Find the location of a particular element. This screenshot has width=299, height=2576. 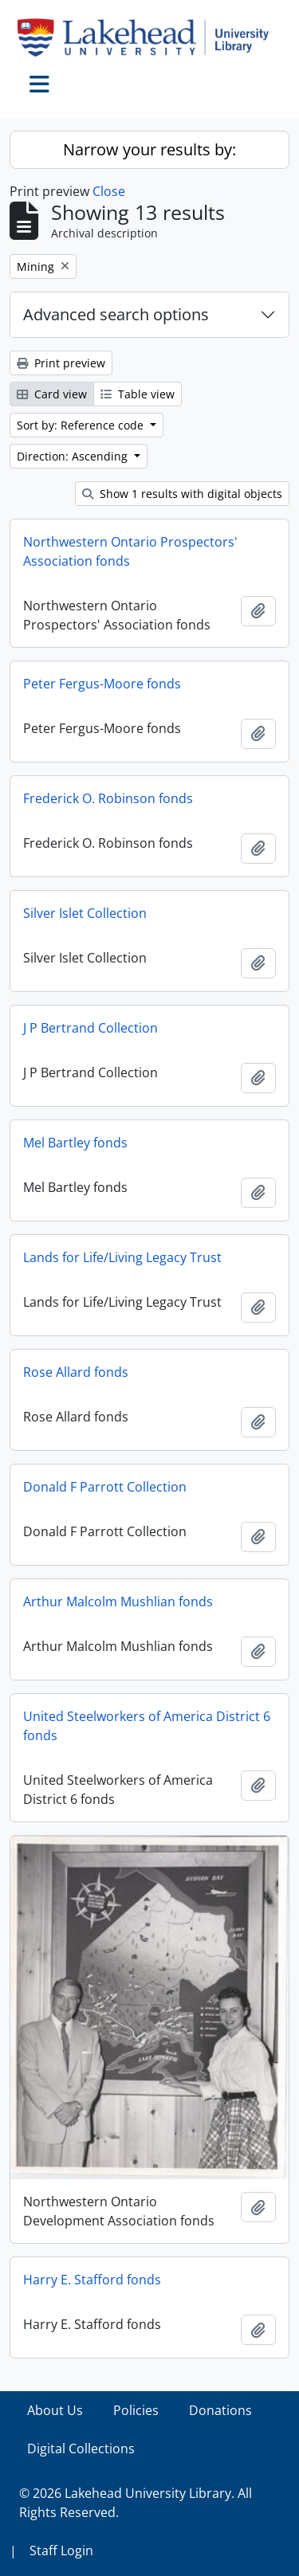

Peter Fergus-Moore fonds is located at coordinates (102, 683).